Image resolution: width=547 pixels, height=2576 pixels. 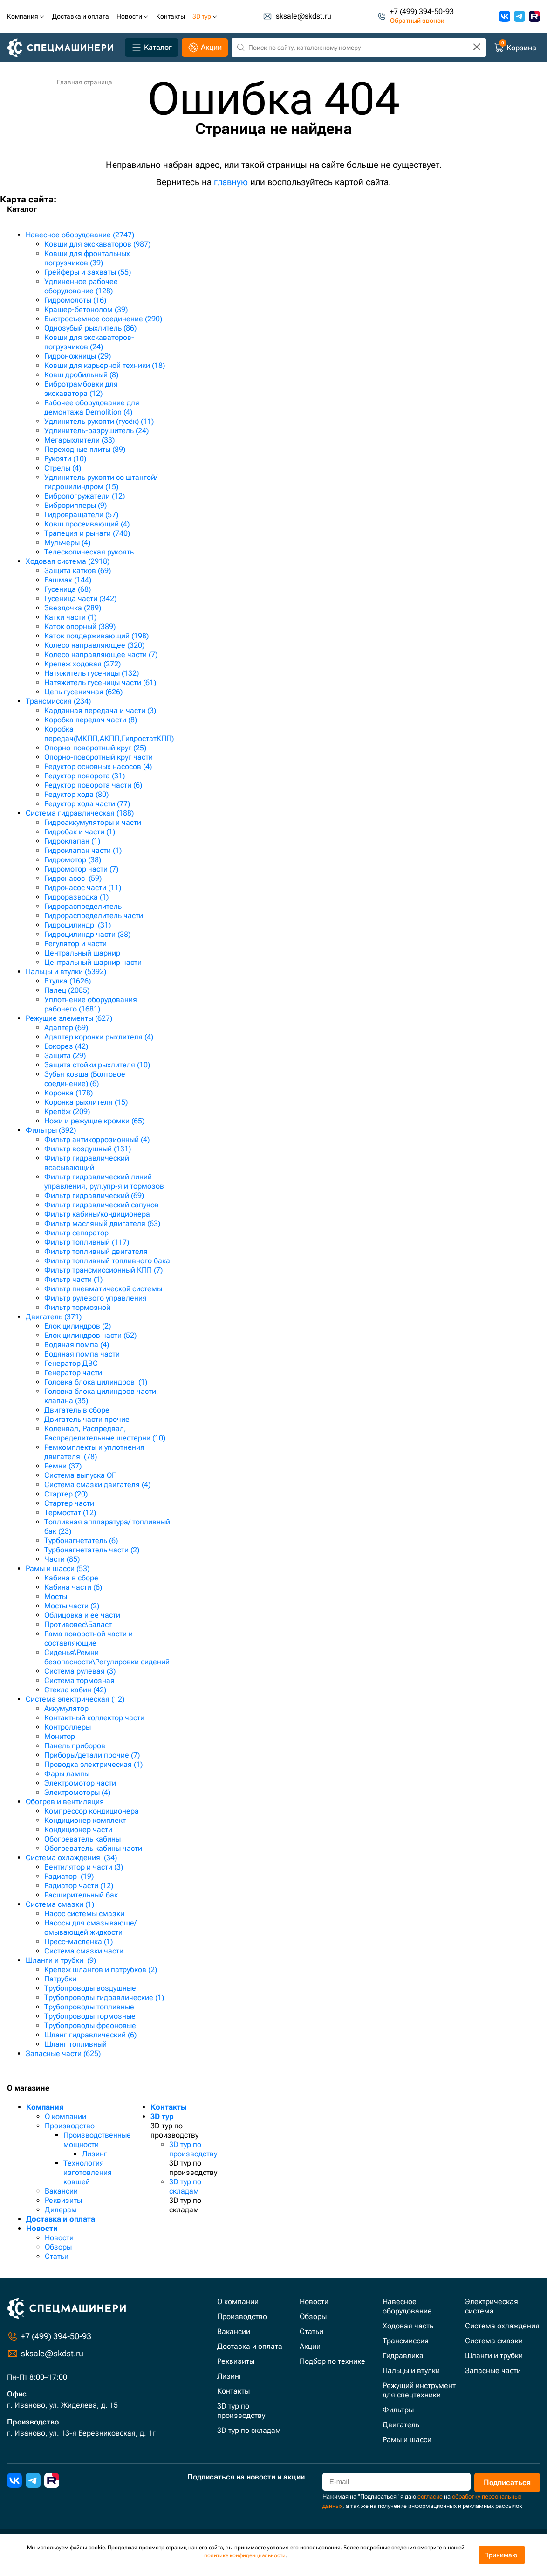 What do you see at coordinates (74, 1745) in the screenshot?
I see `Панель приборов` at bounding box center [74, 1745].